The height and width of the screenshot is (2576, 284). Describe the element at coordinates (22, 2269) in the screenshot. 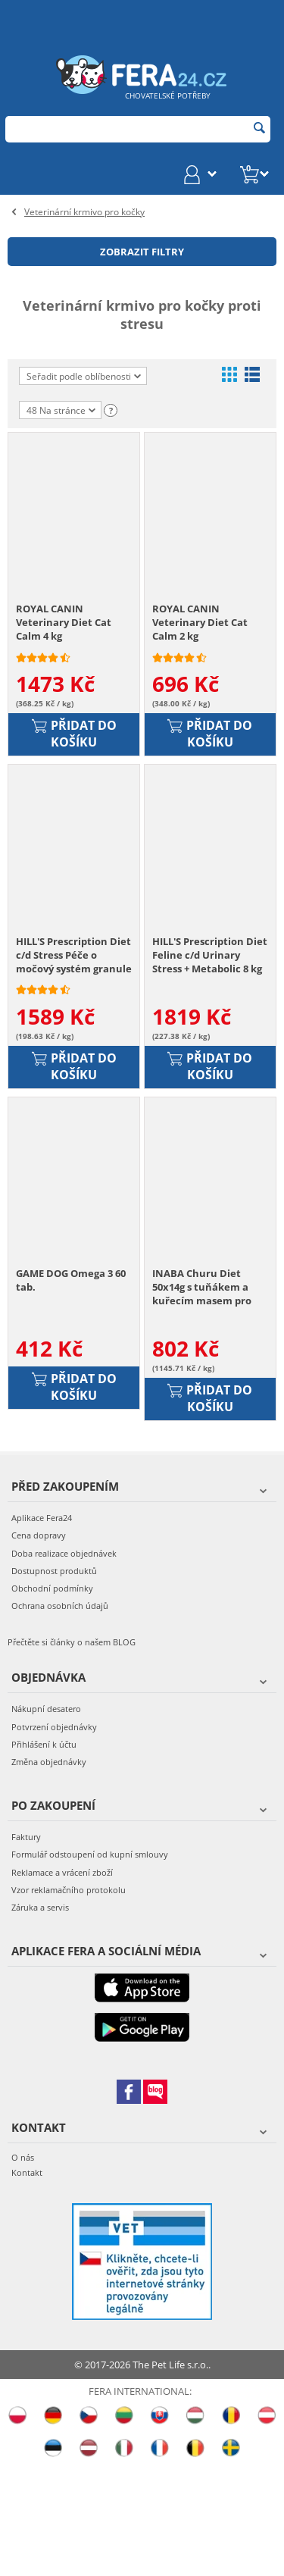

I see `O nás` at that location.